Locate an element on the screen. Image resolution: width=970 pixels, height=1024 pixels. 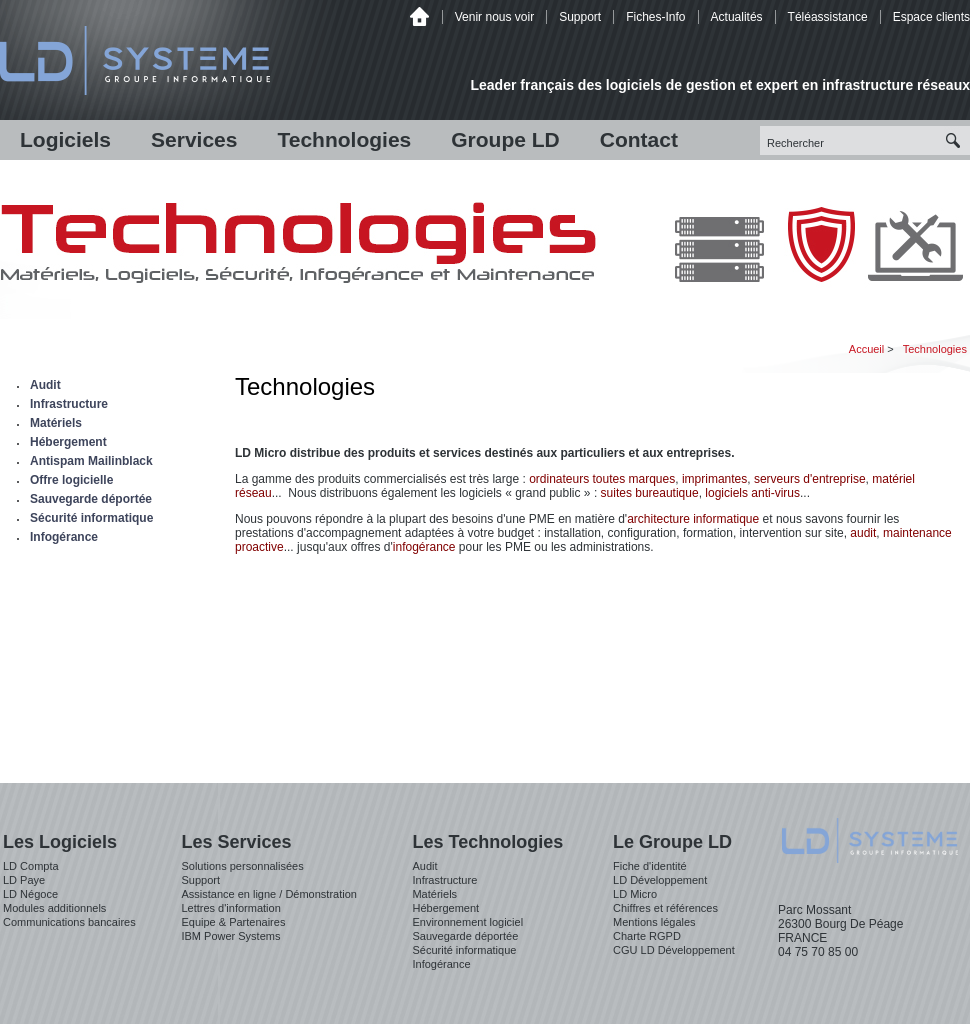
Audit is located at coordinates (45, 385).